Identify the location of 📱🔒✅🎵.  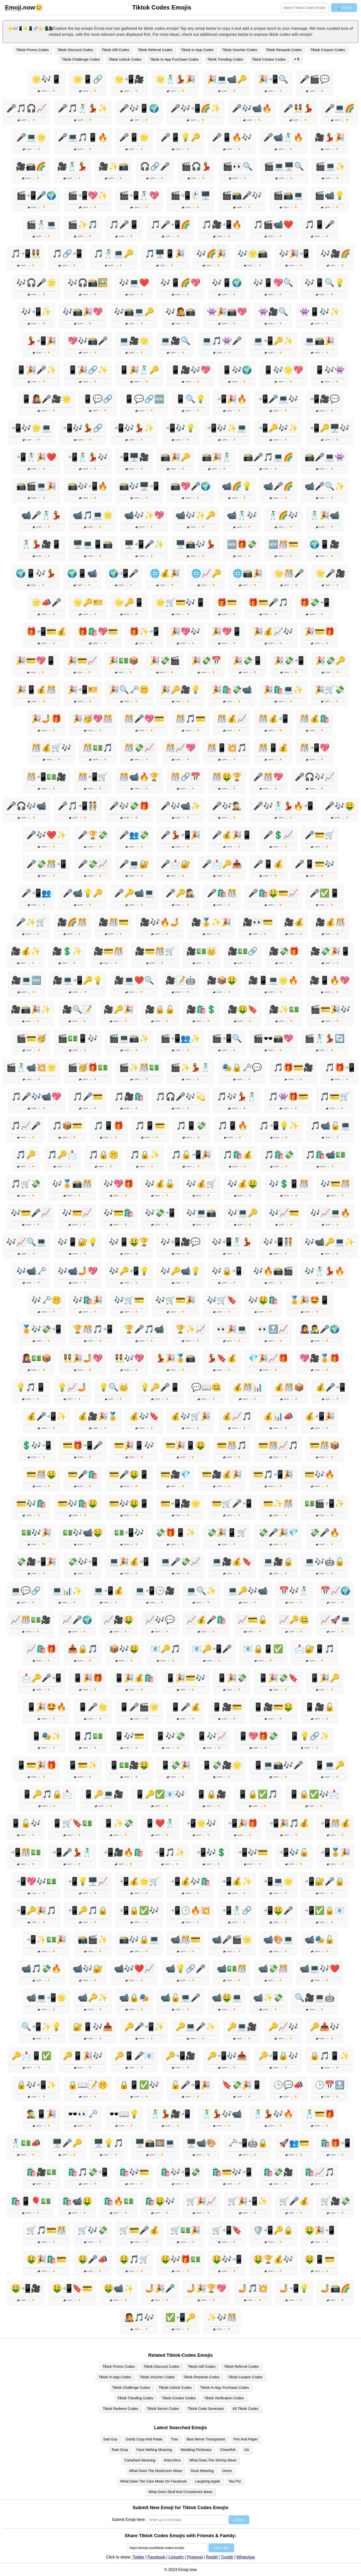
(258, 1794).